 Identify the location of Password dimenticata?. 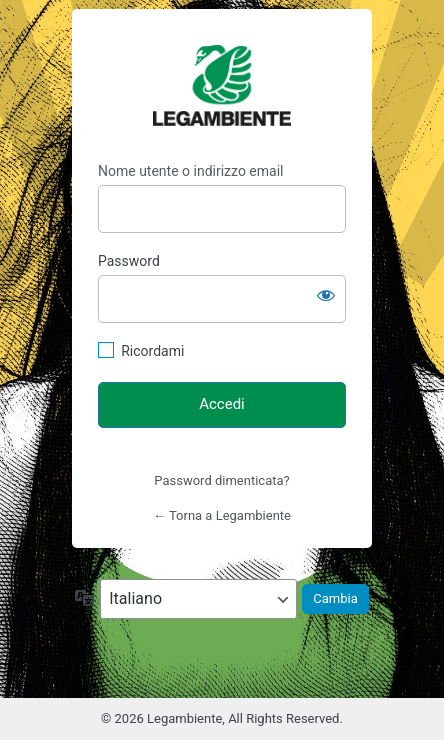
(221, 480).